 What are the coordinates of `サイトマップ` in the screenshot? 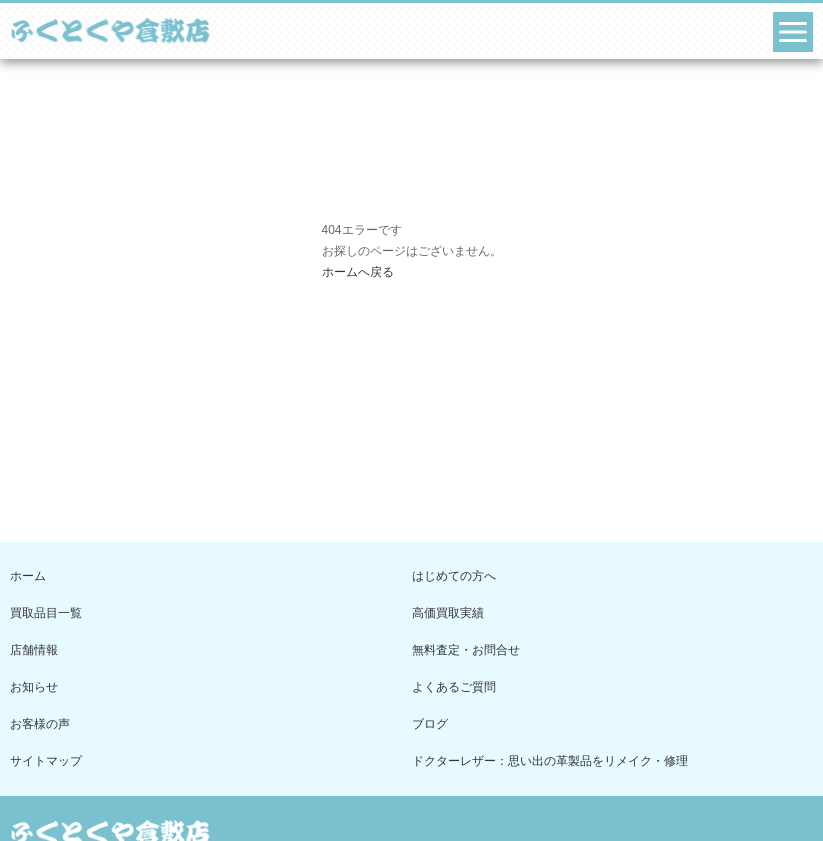 It's located at (46, 761).